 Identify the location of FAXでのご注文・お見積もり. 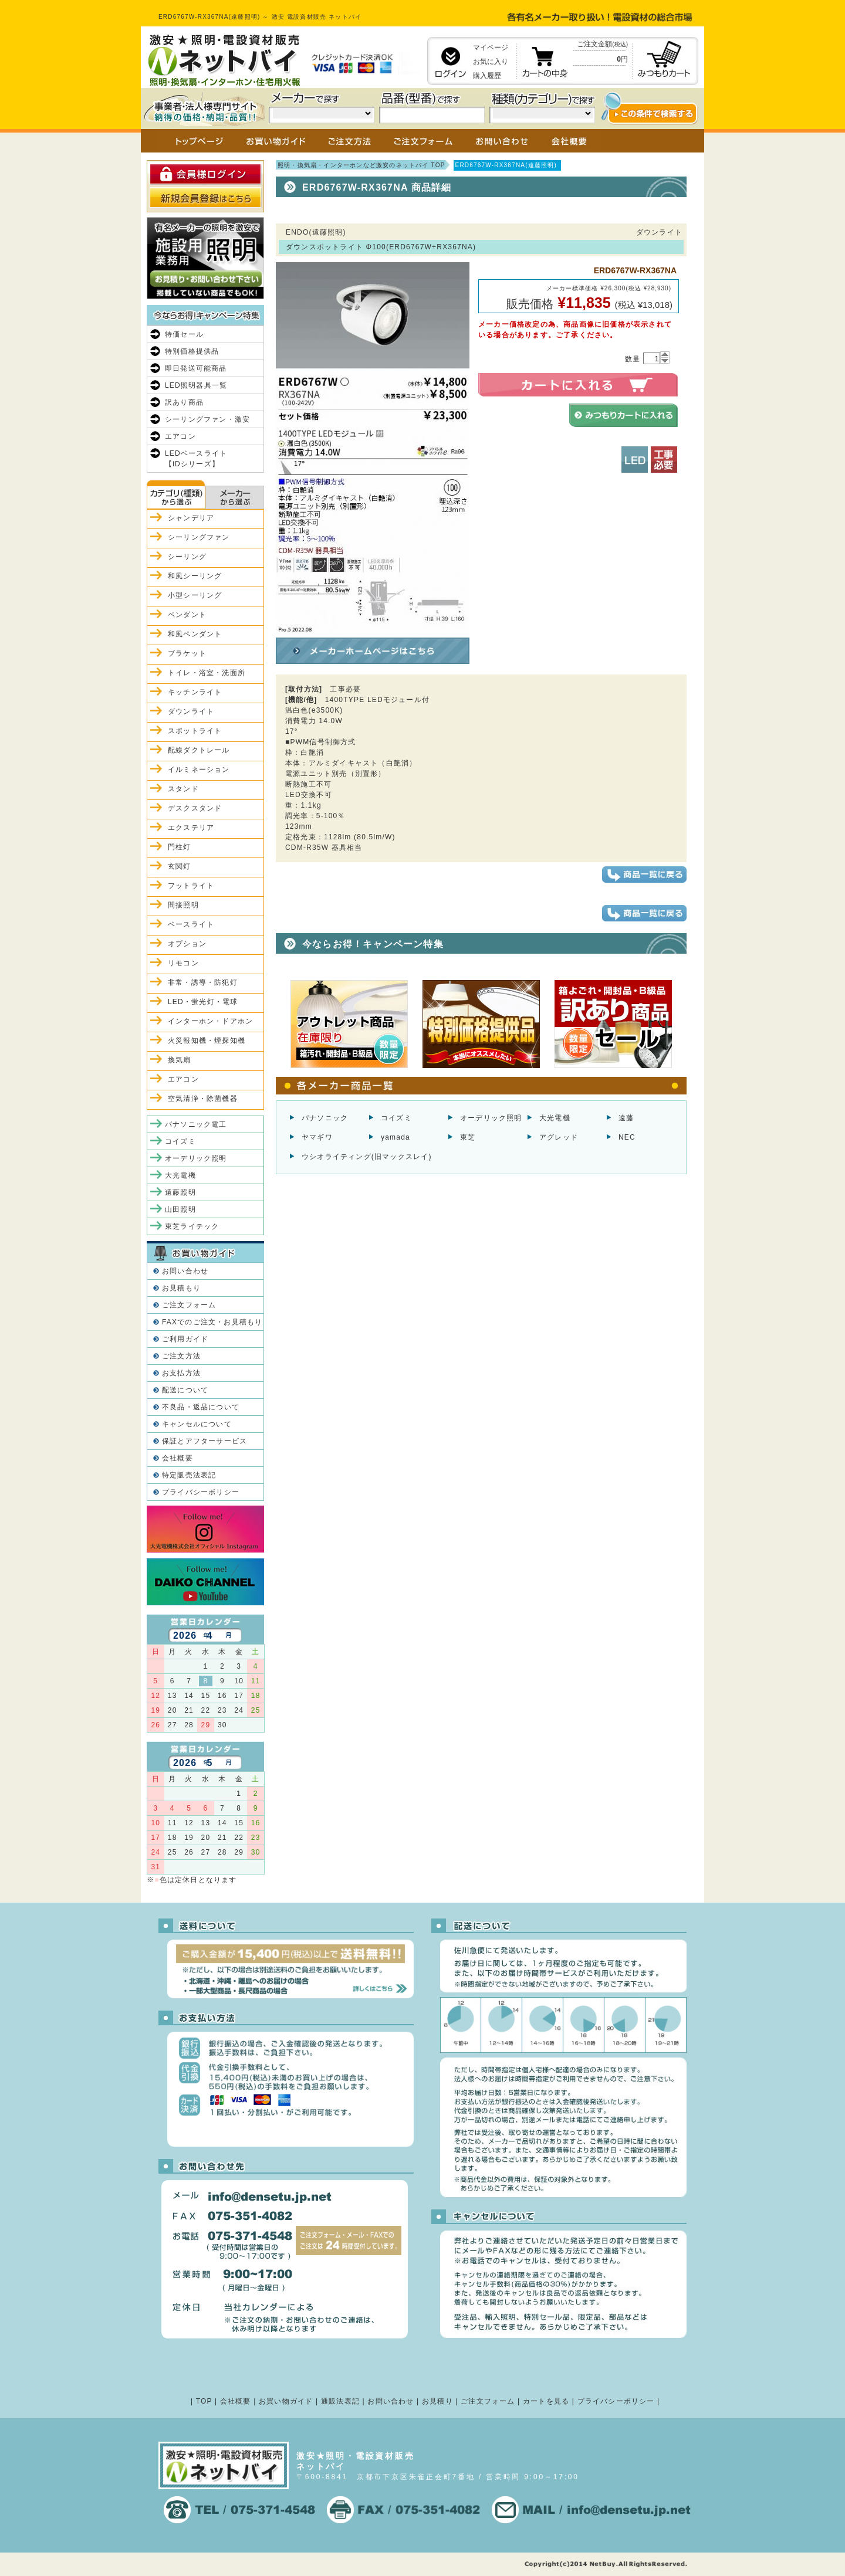
(212, 1322).